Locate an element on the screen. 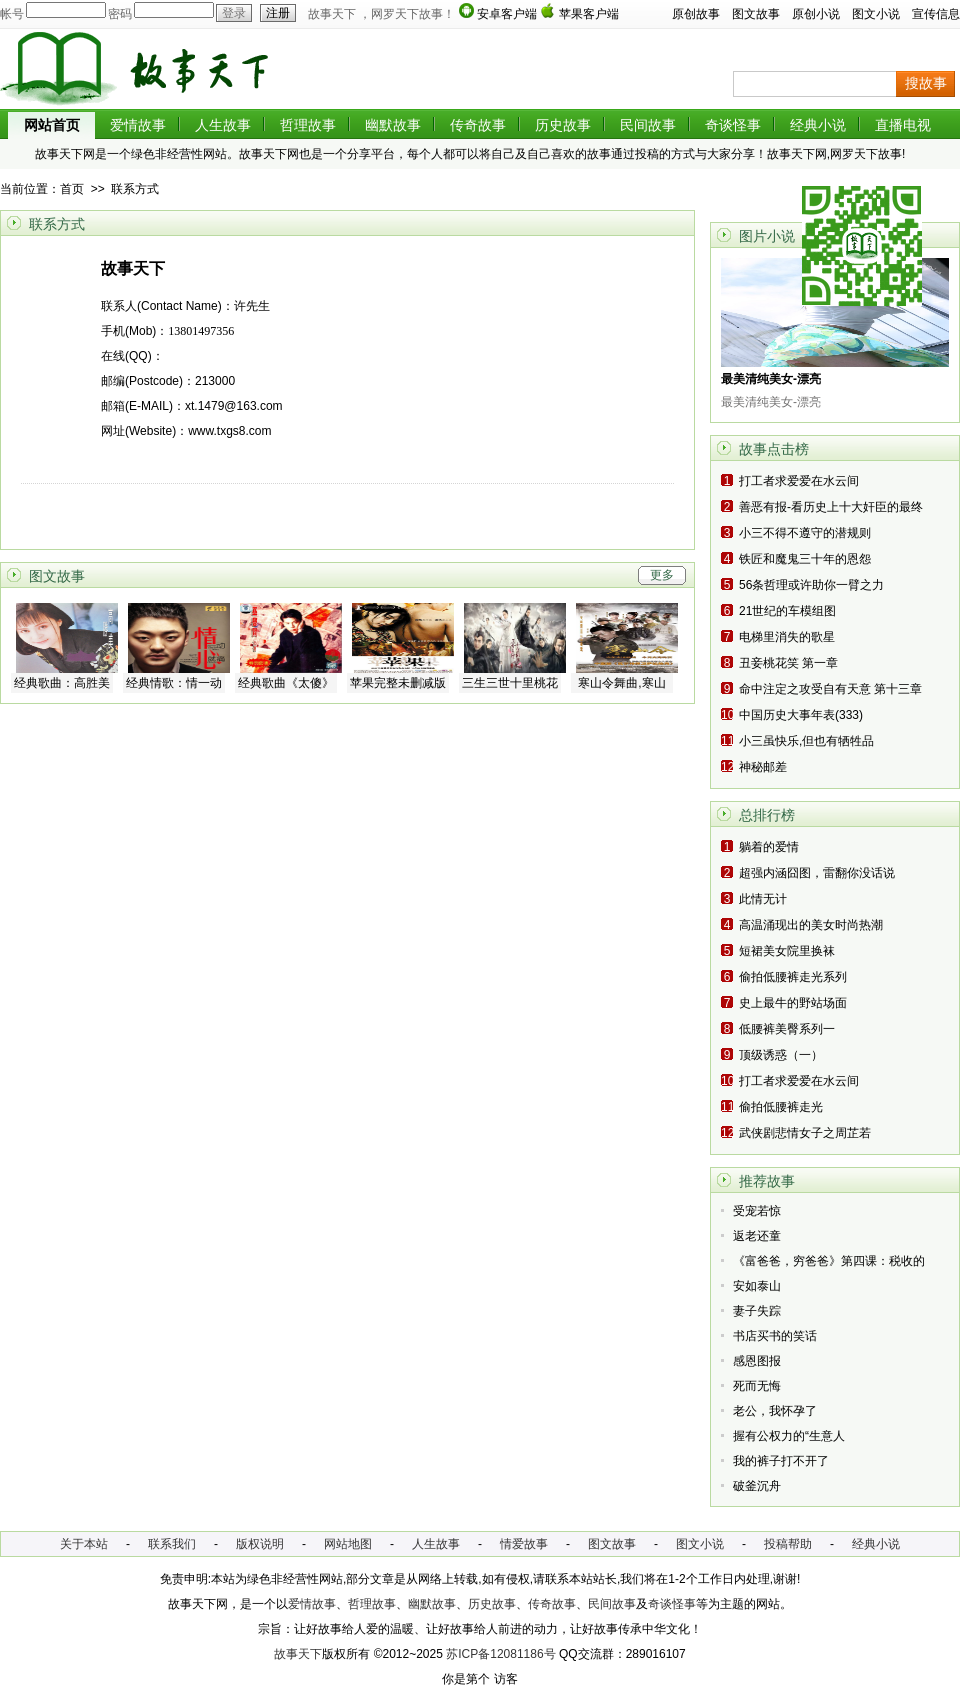  安如泰山 is located at coordinates (757, 1286).